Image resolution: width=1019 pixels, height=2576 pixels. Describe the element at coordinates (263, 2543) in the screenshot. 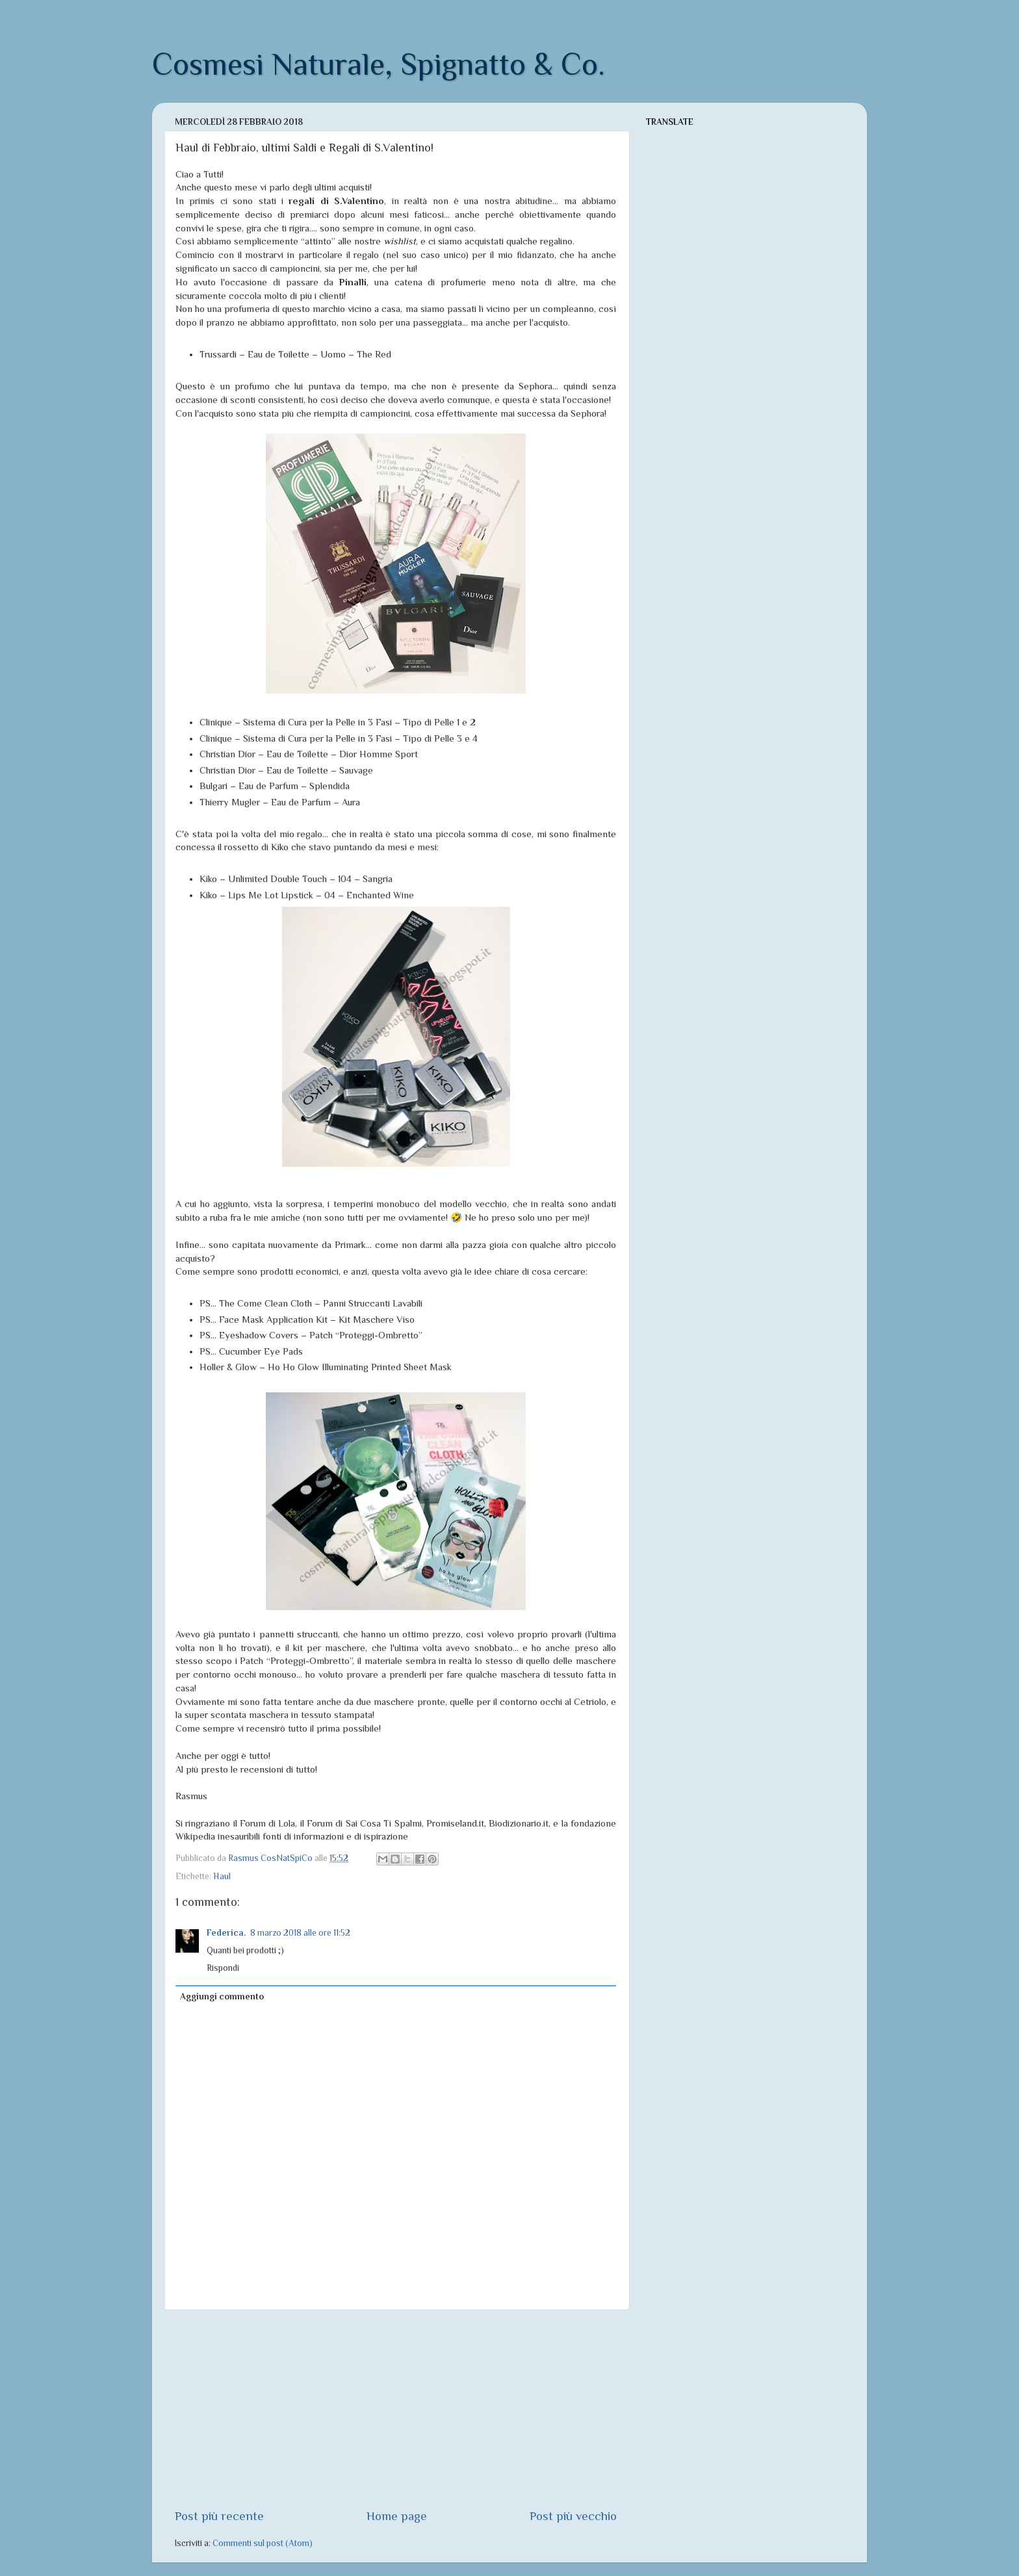

I see `Commenti sul post (Atom)` at that location.